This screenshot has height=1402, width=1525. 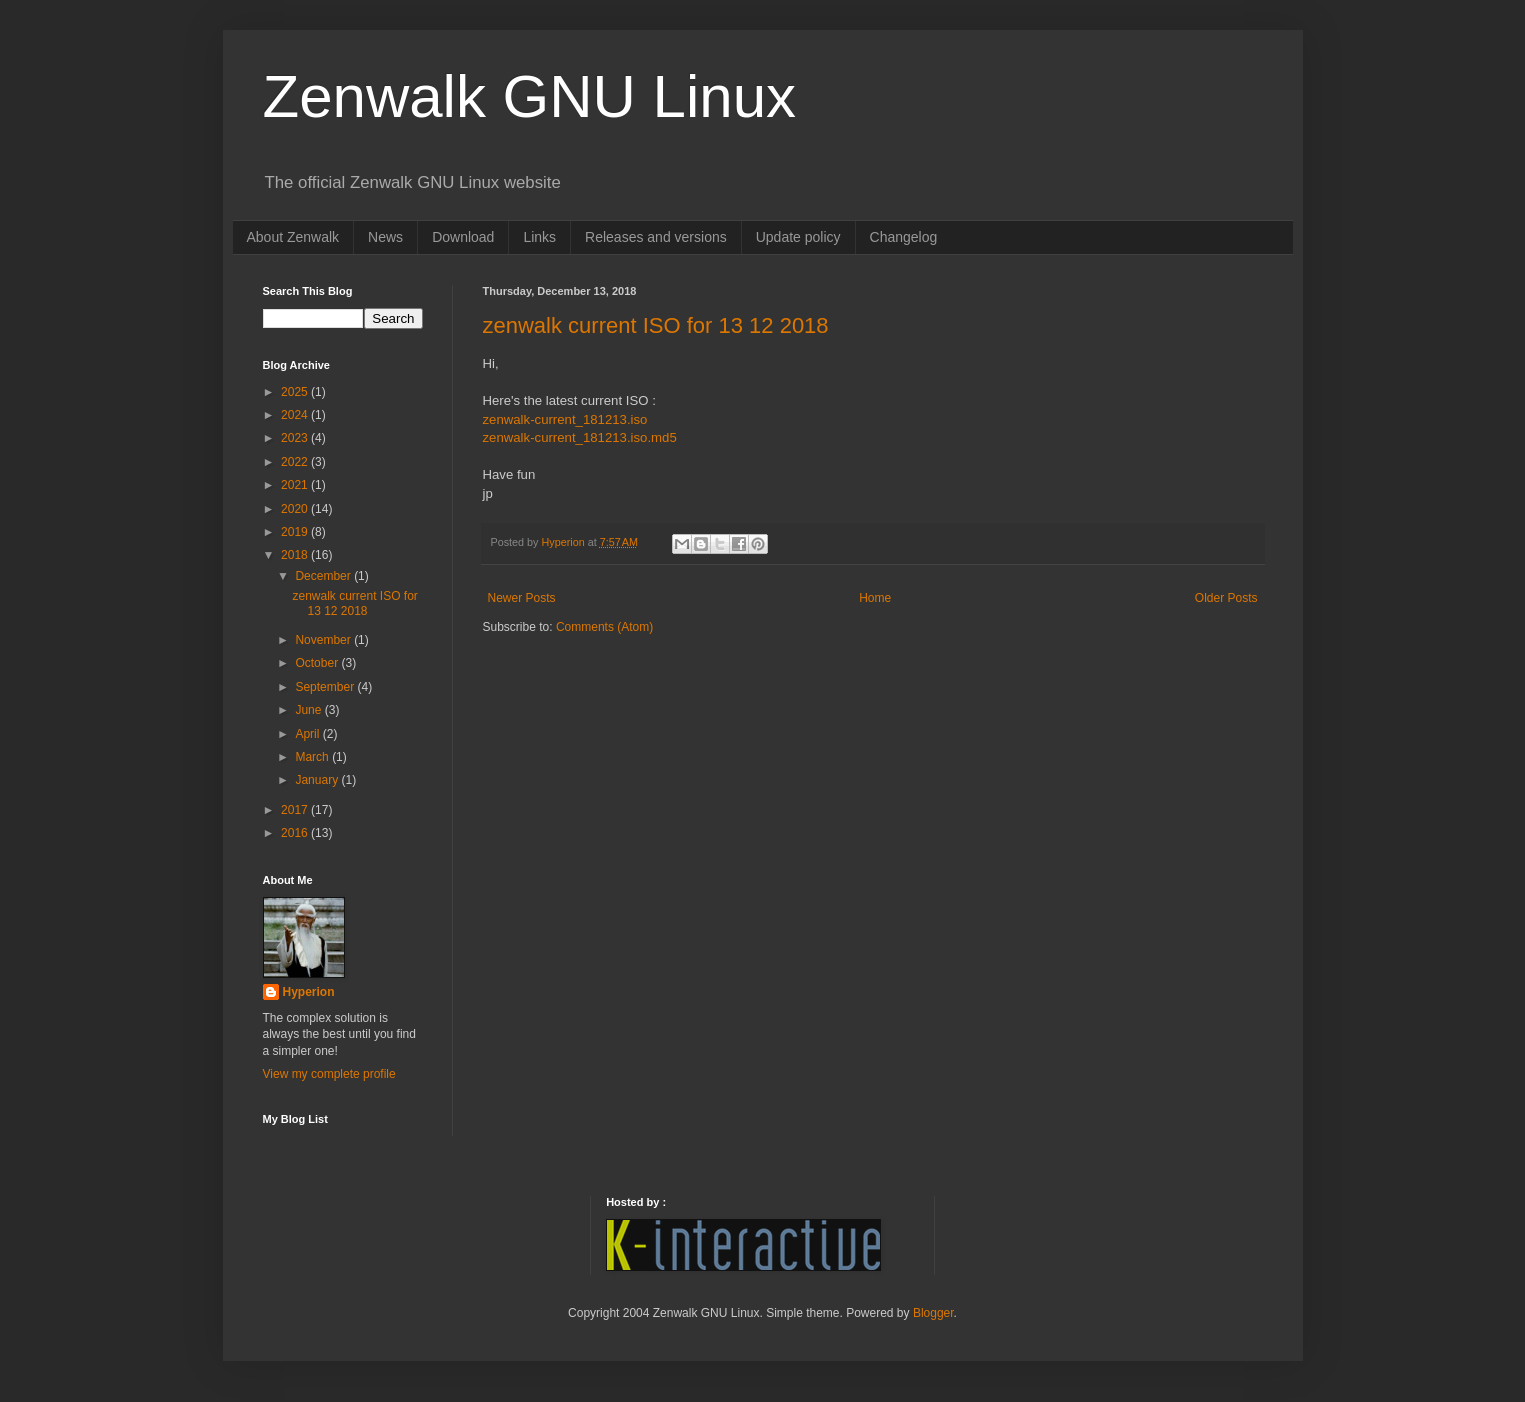 What do you see at coordinates (296, 532) in the screenshot?
I see `2019` at bounding box center [296, 532].